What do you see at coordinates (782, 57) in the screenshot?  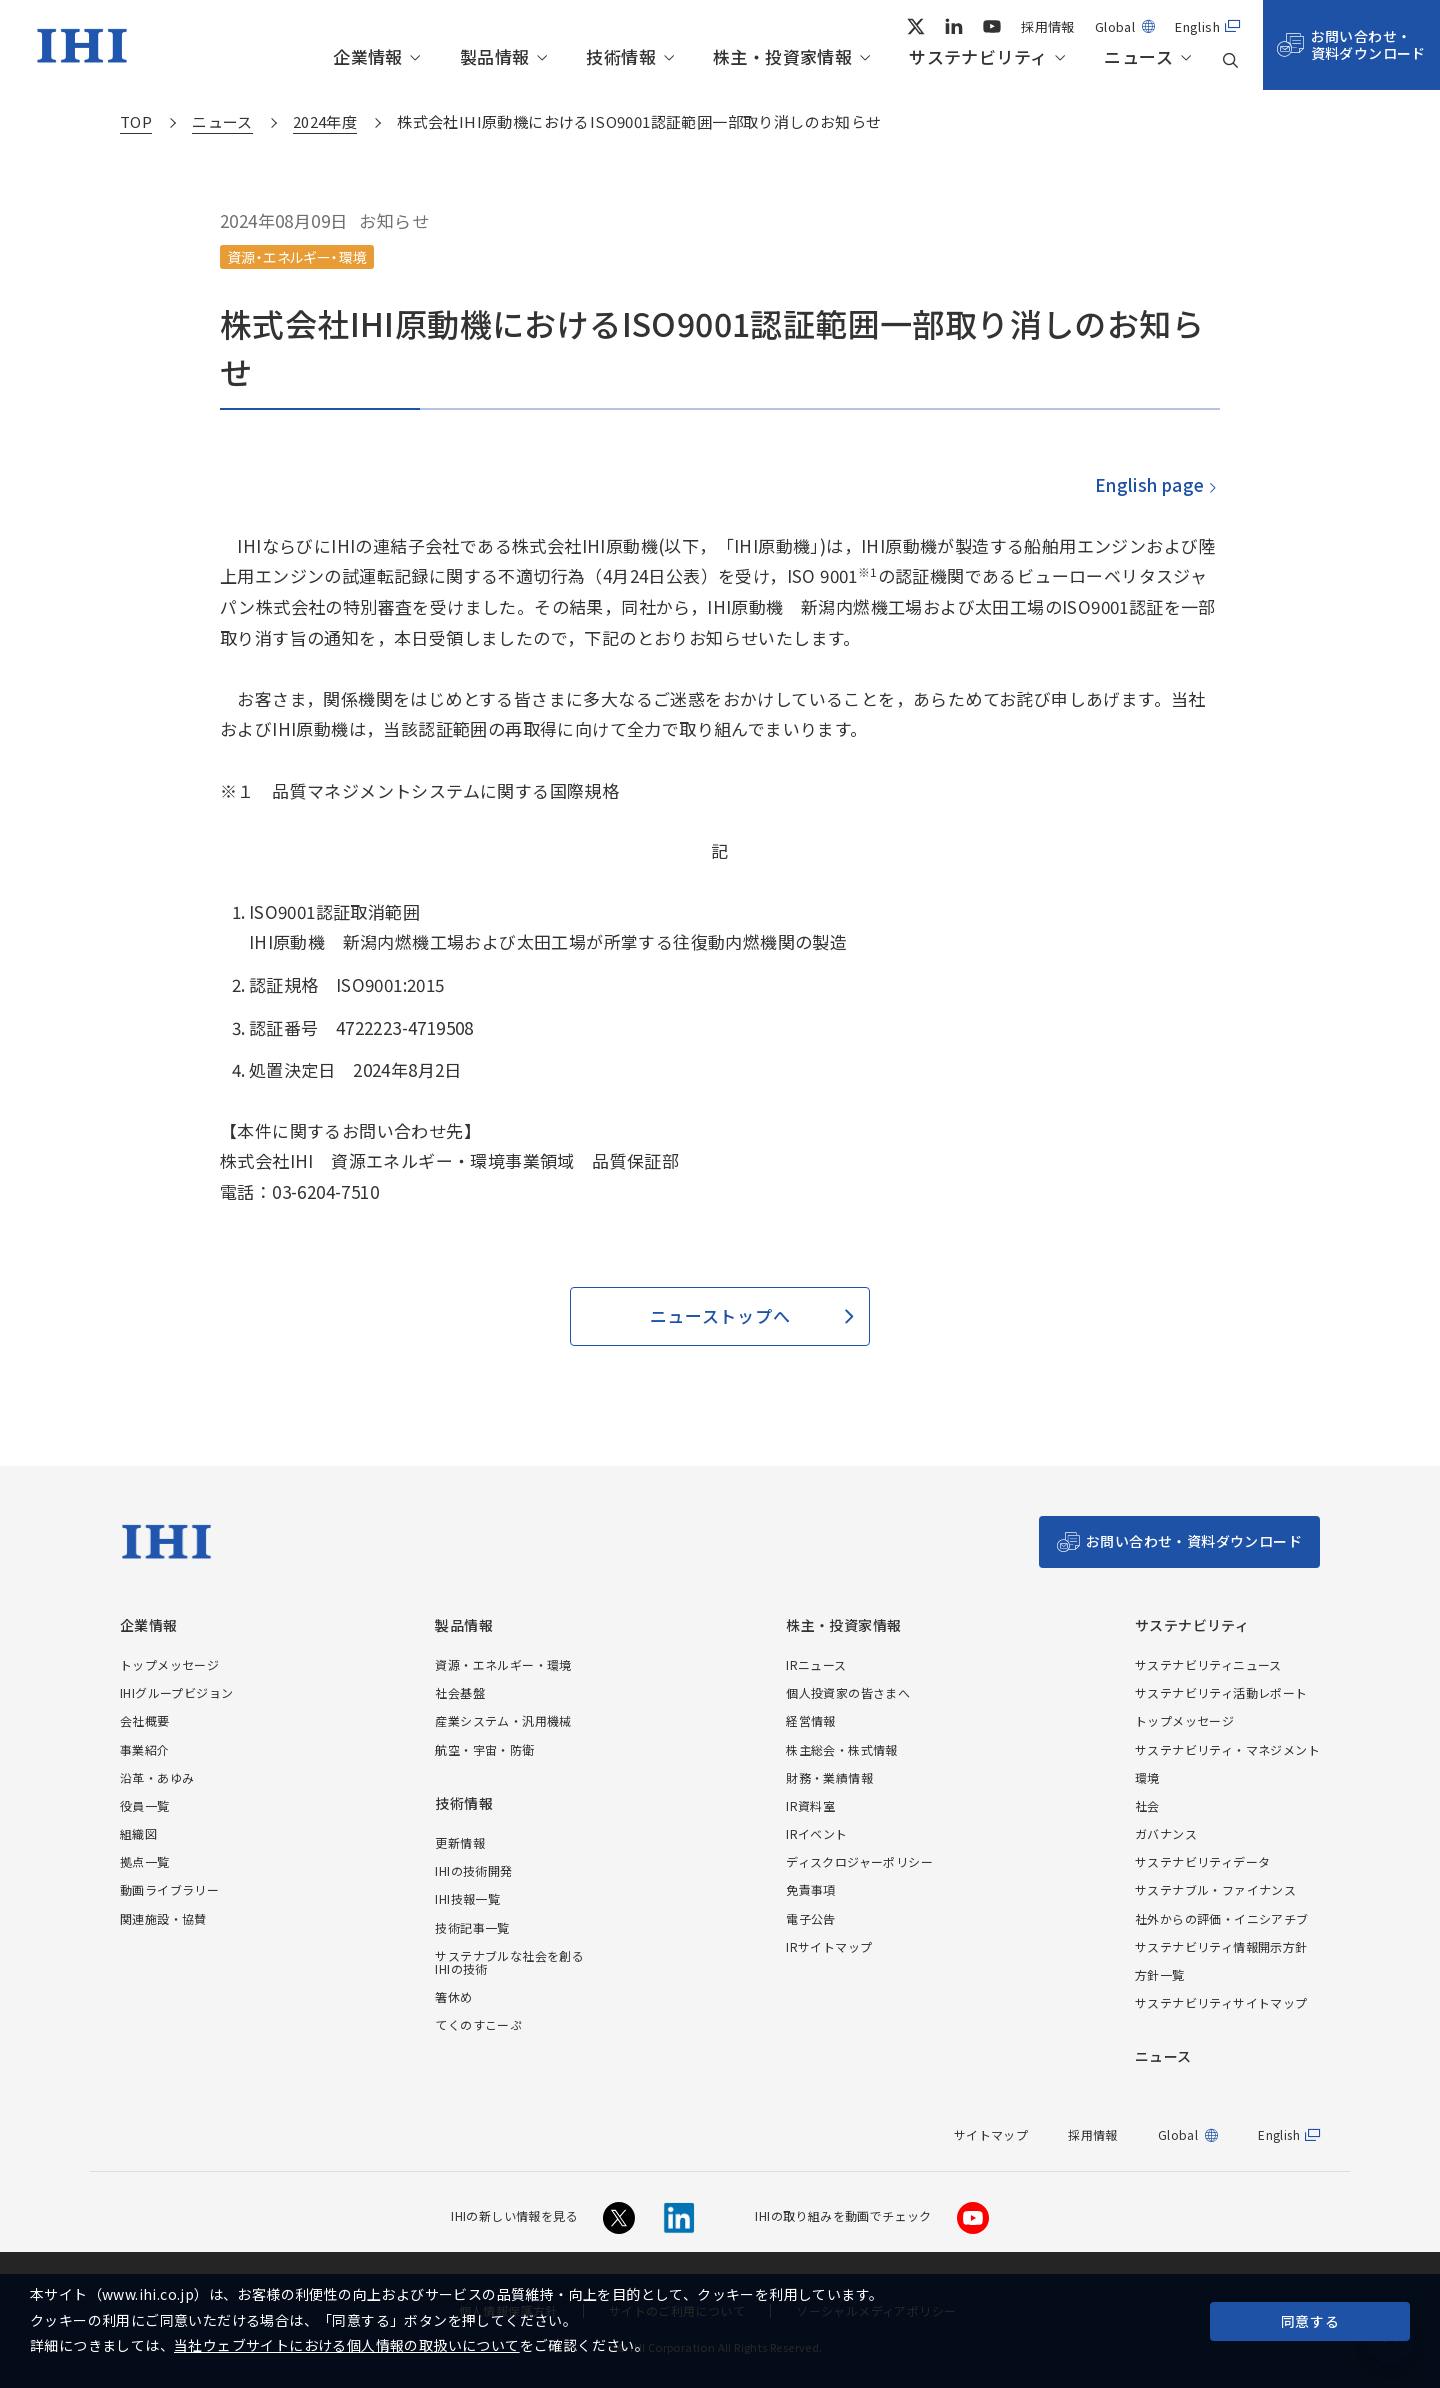 I see `株主・投資家情報` at bounding box center [782, 57].